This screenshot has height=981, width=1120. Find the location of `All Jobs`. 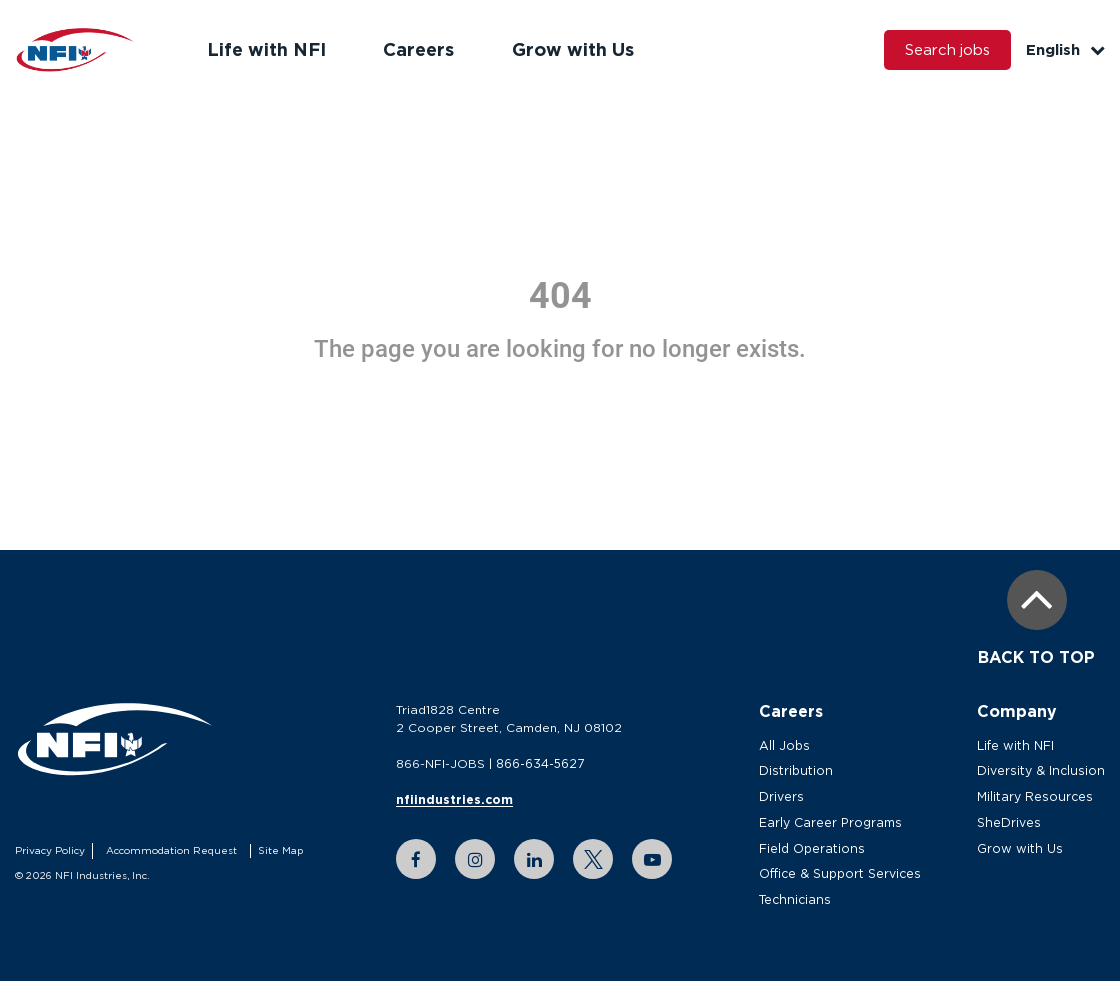

All Jobs is located at coordinates (787, 745).